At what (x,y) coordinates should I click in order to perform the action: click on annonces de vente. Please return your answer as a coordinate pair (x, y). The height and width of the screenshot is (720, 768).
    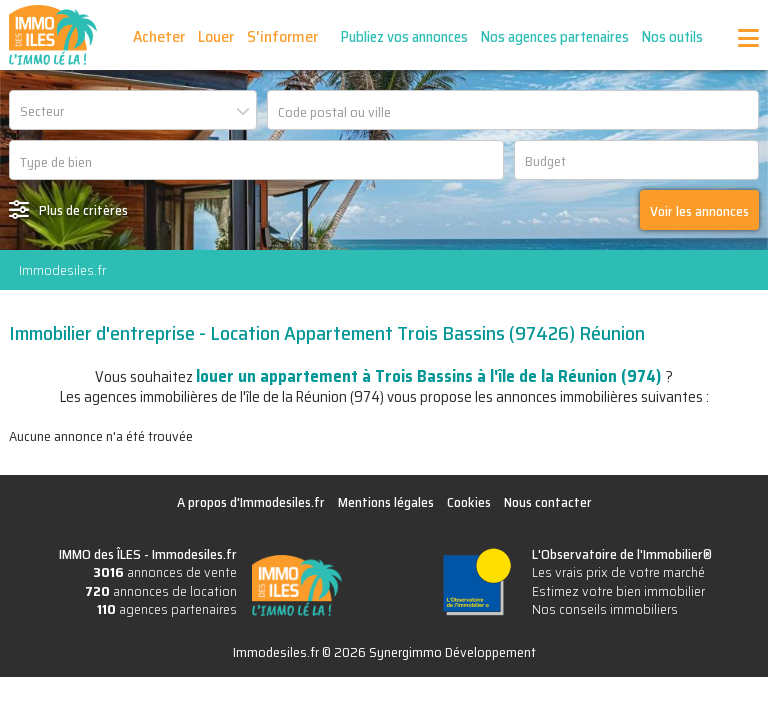
    Looking at the image, I should click on (165, 572).